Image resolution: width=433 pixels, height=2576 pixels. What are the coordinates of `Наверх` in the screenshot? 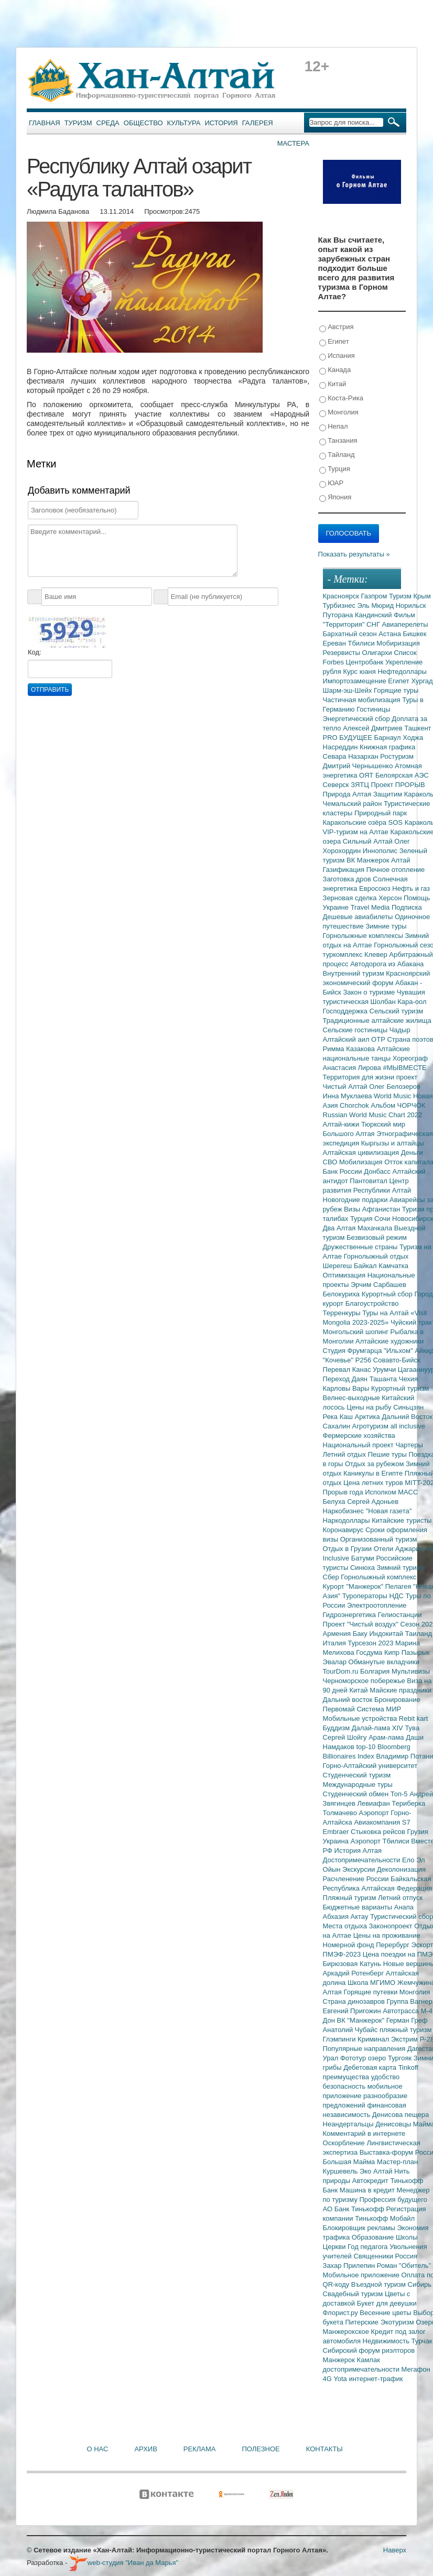 It's located at (394, 2550).